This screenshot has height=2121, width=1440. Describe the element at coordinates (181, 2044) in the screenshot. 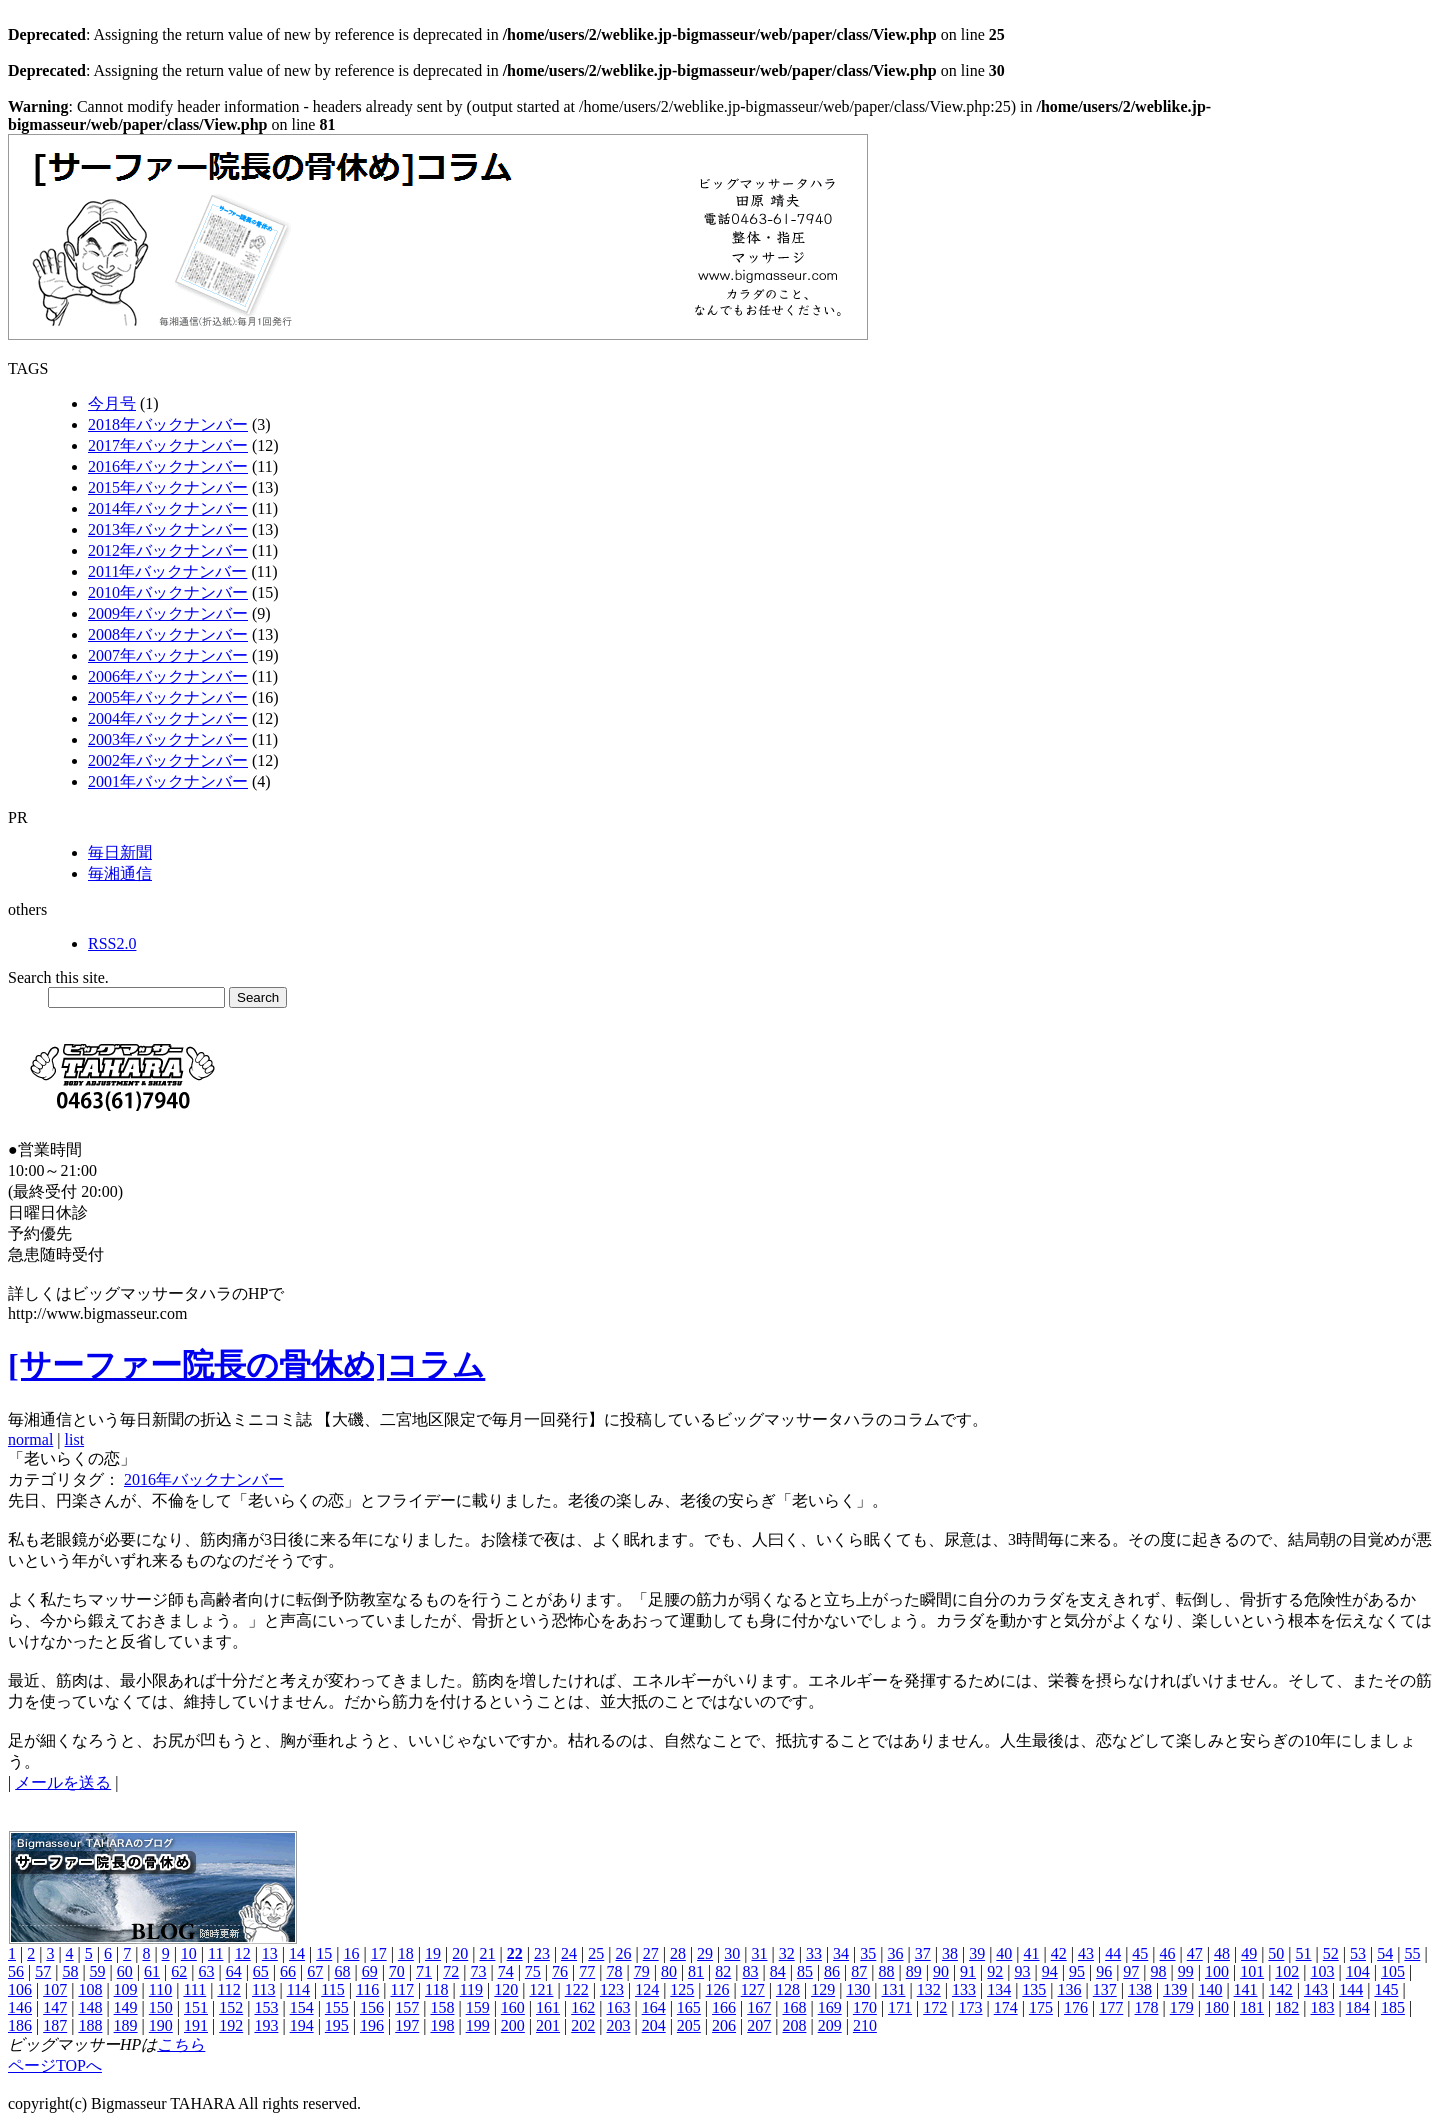

I see `こちら` at that location.